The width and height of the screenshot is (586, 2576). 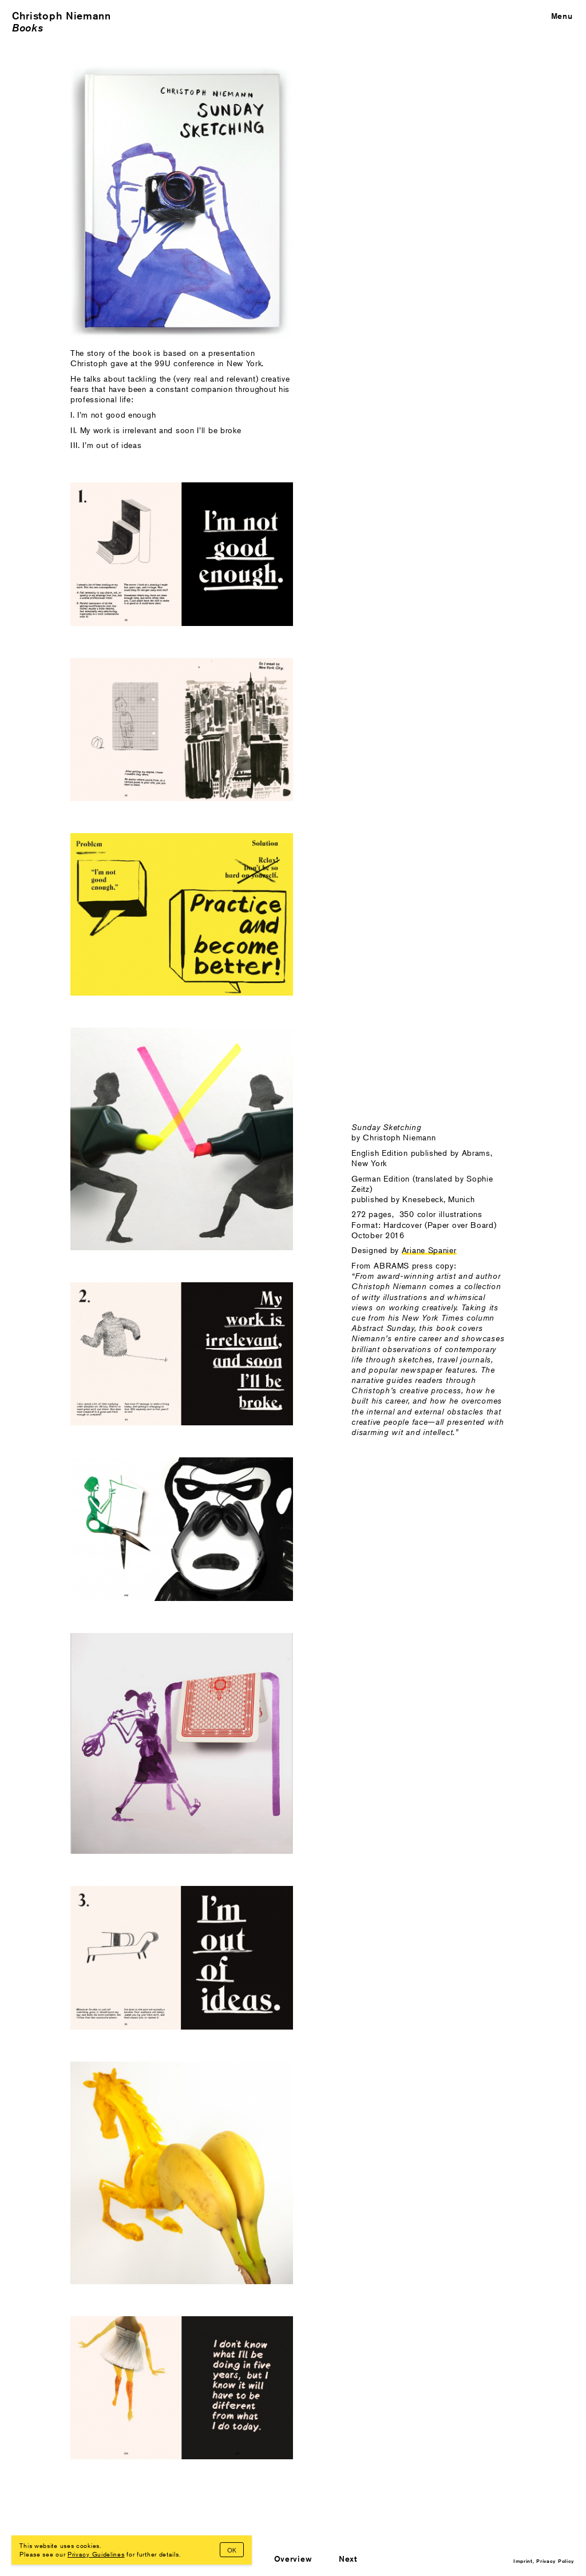 I want to click on Ariane Spanier, so click(x=429, y=1250).